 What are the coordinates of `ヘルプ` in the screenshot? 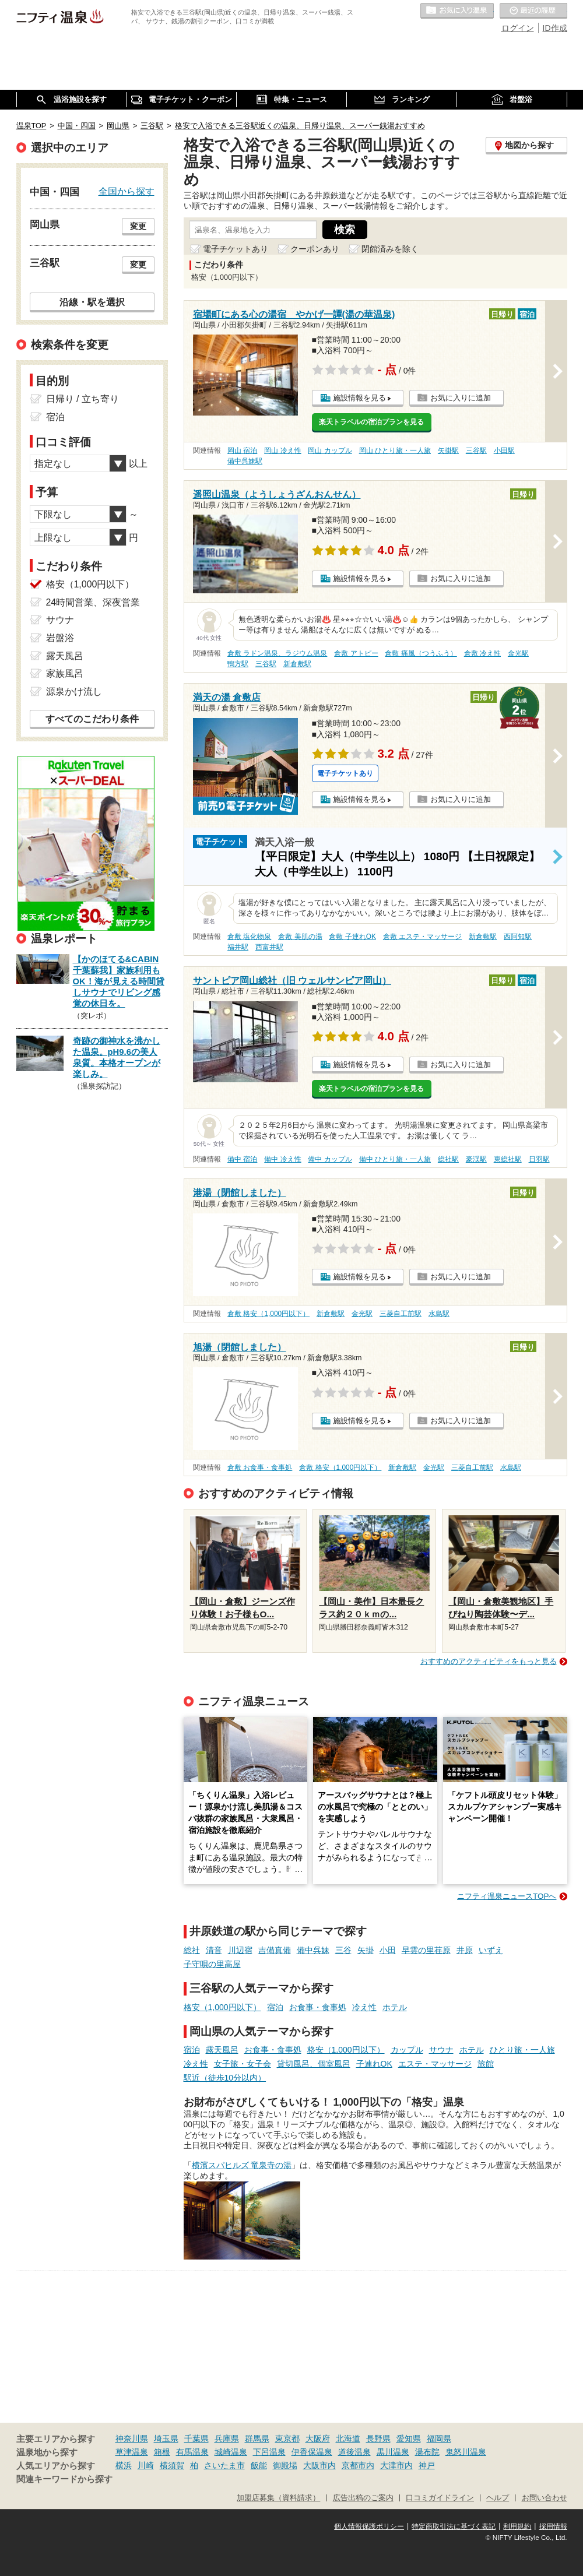 It's located at (497, 2498).